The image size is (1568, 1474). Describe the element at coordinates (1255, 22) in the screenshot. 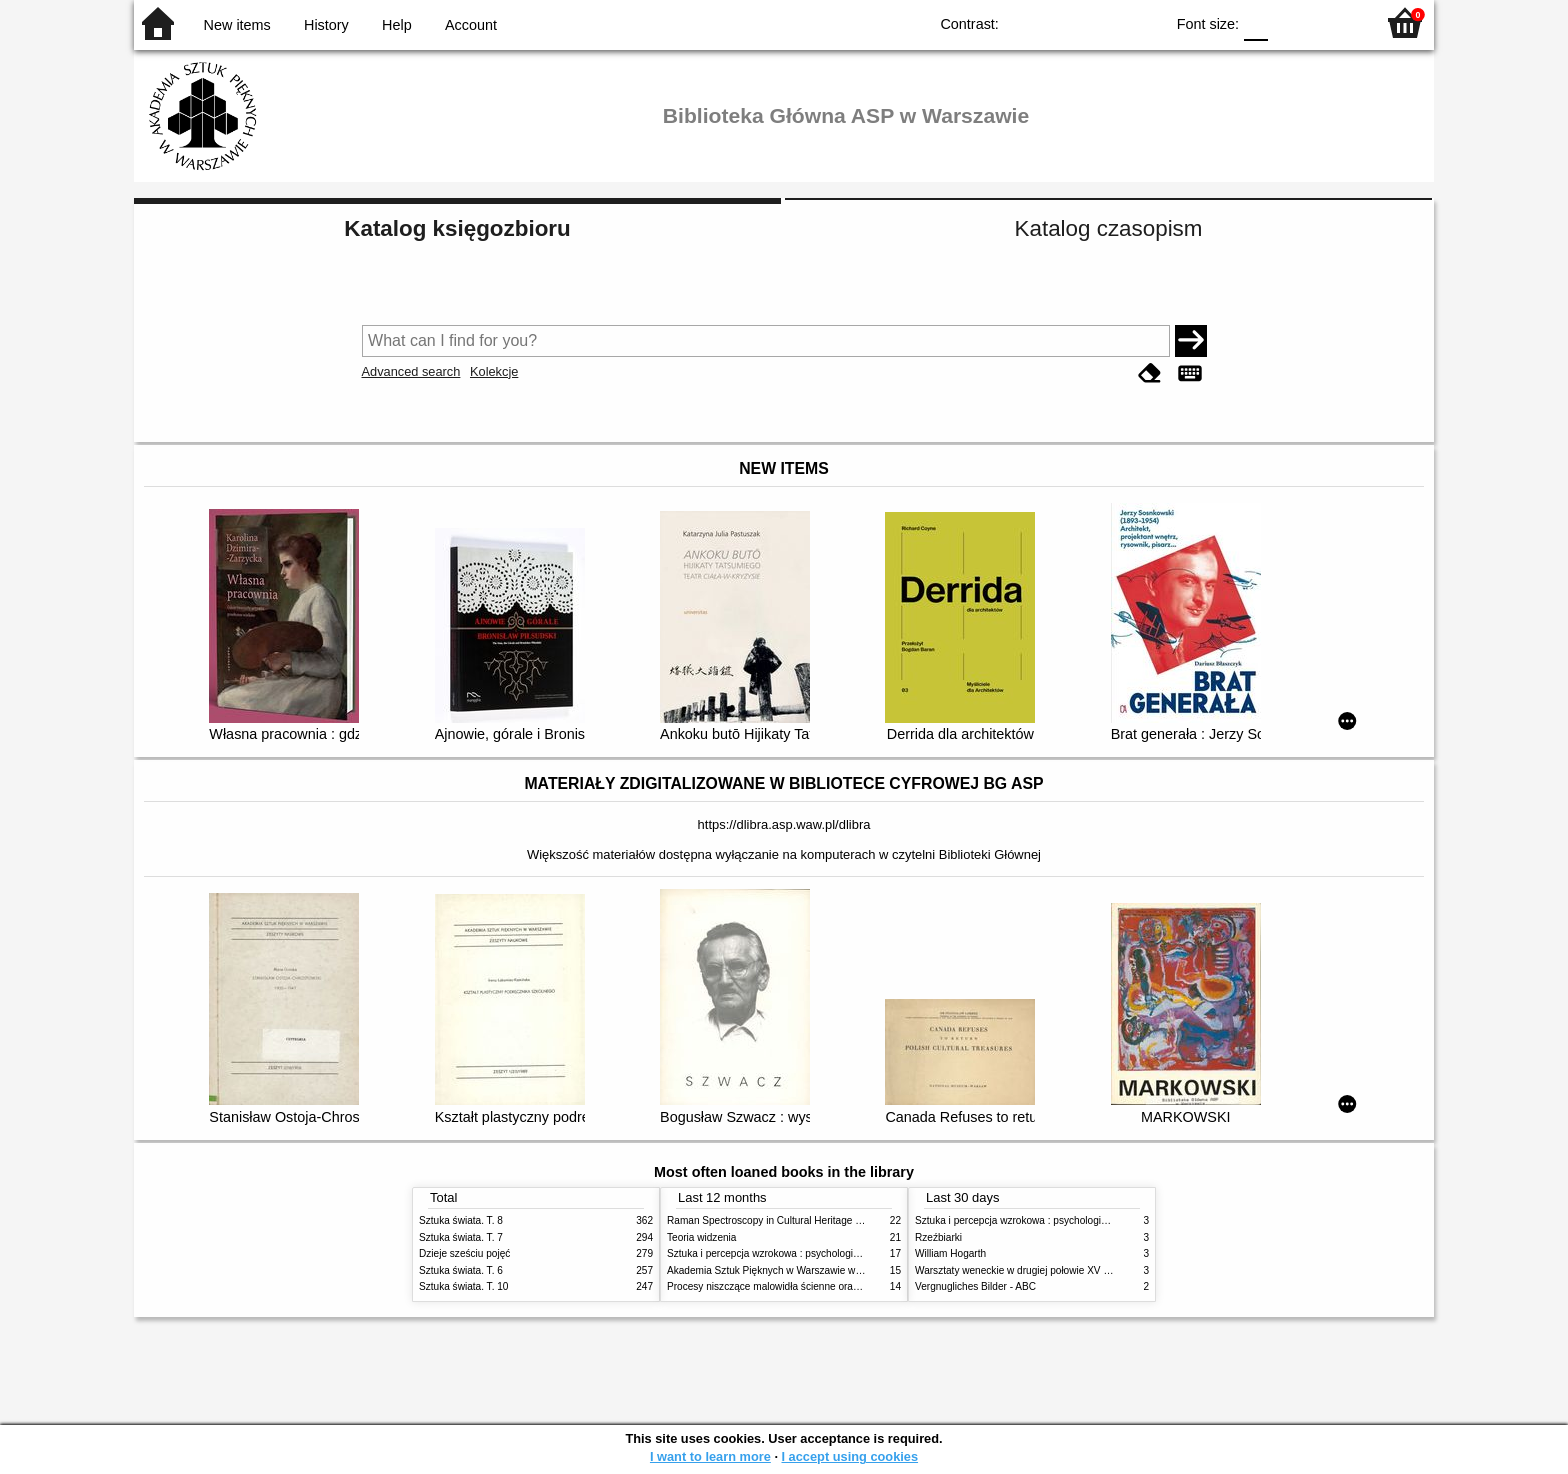

I see `F0` at that location.